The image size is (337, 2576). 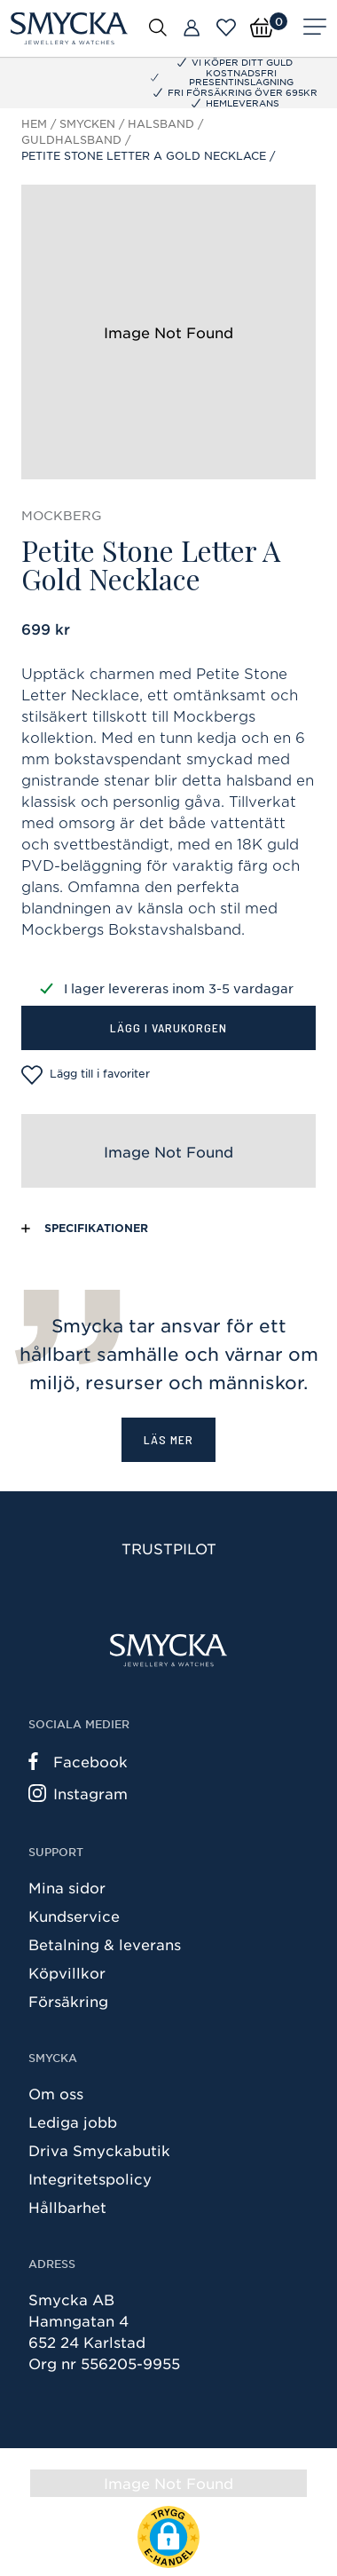 What do you see at coordinates (90, 2178) in the screenshot?
I see `Integritetspolicy` at bounding box center [90, 2178].